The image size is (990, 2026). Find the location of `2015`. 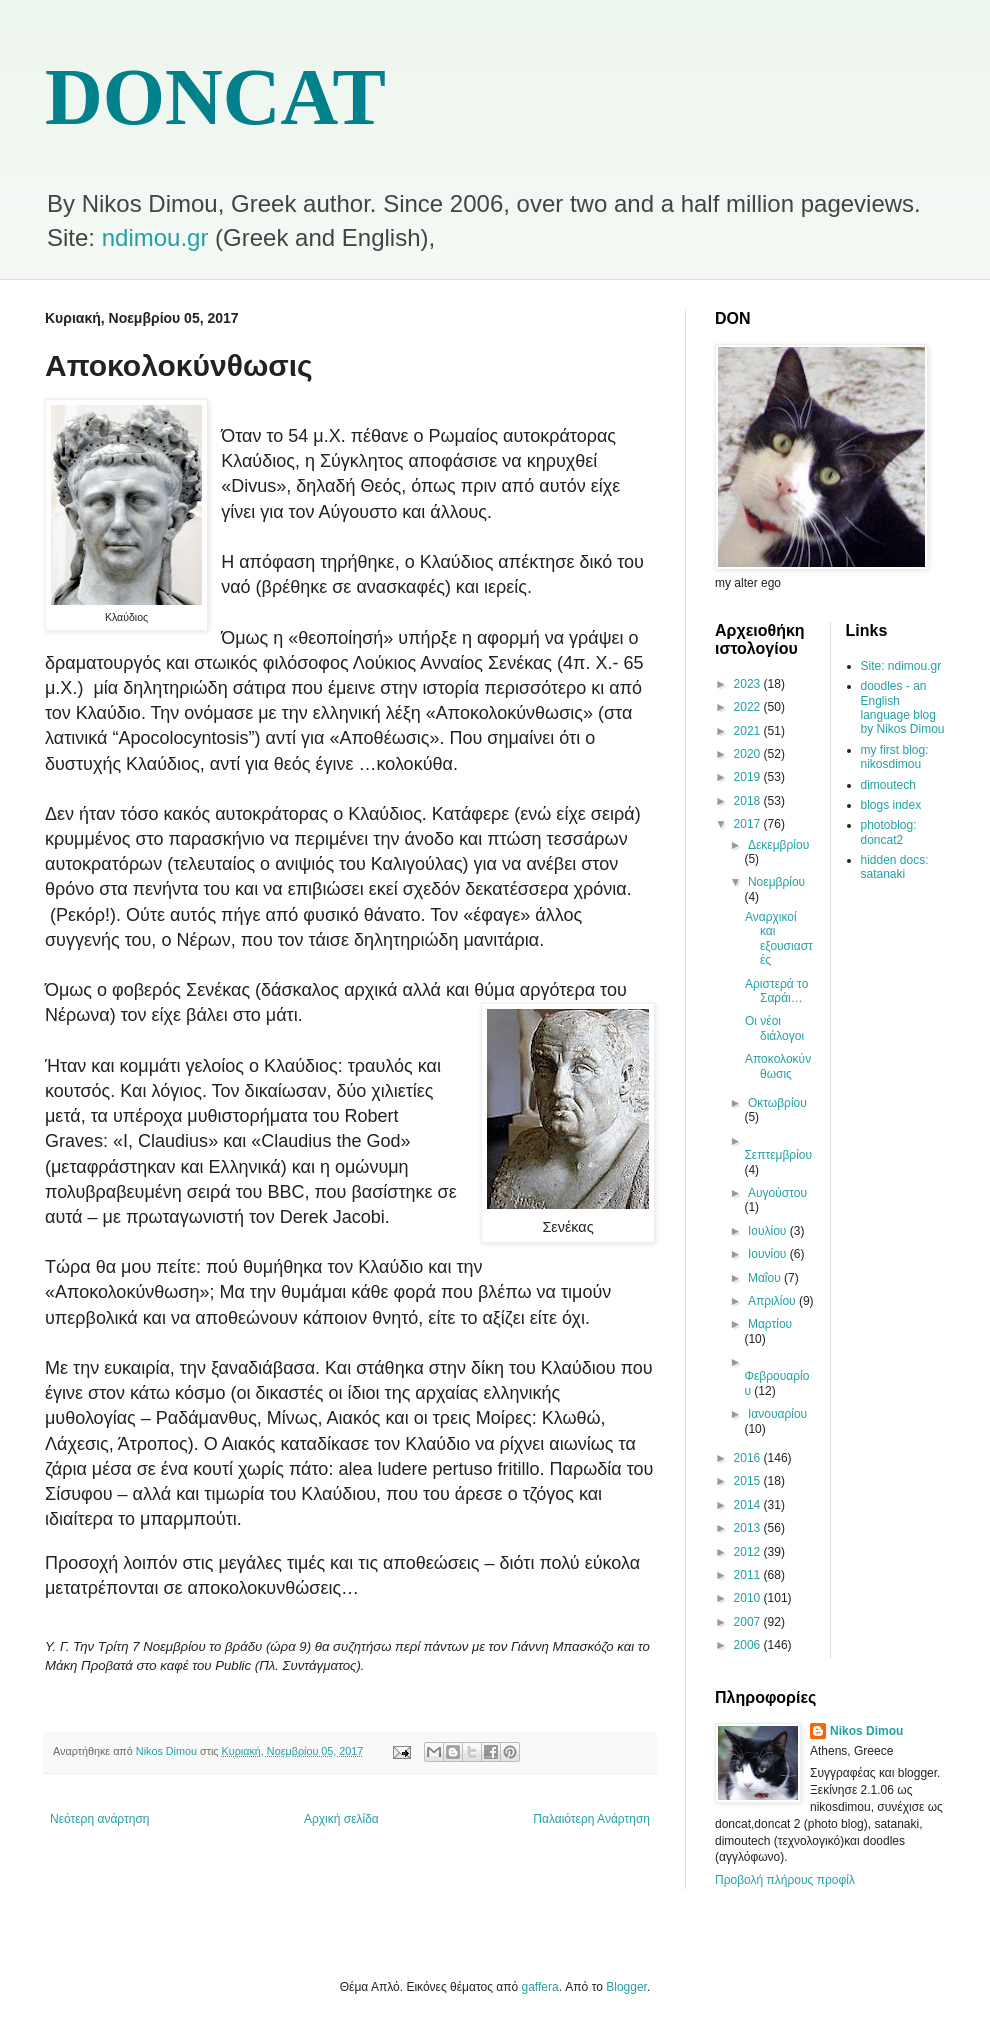

2015 is located at coordinates (749, 1481).